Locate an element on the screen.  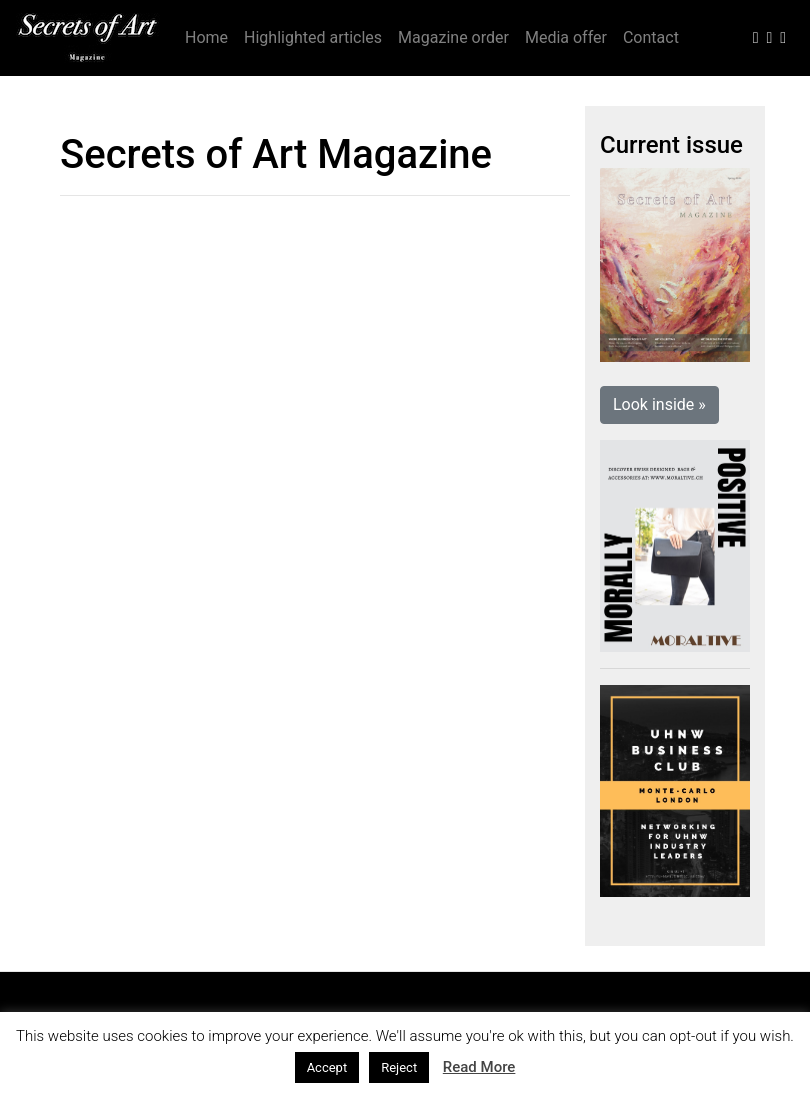
Read More is located at coordinates (479, 1067).